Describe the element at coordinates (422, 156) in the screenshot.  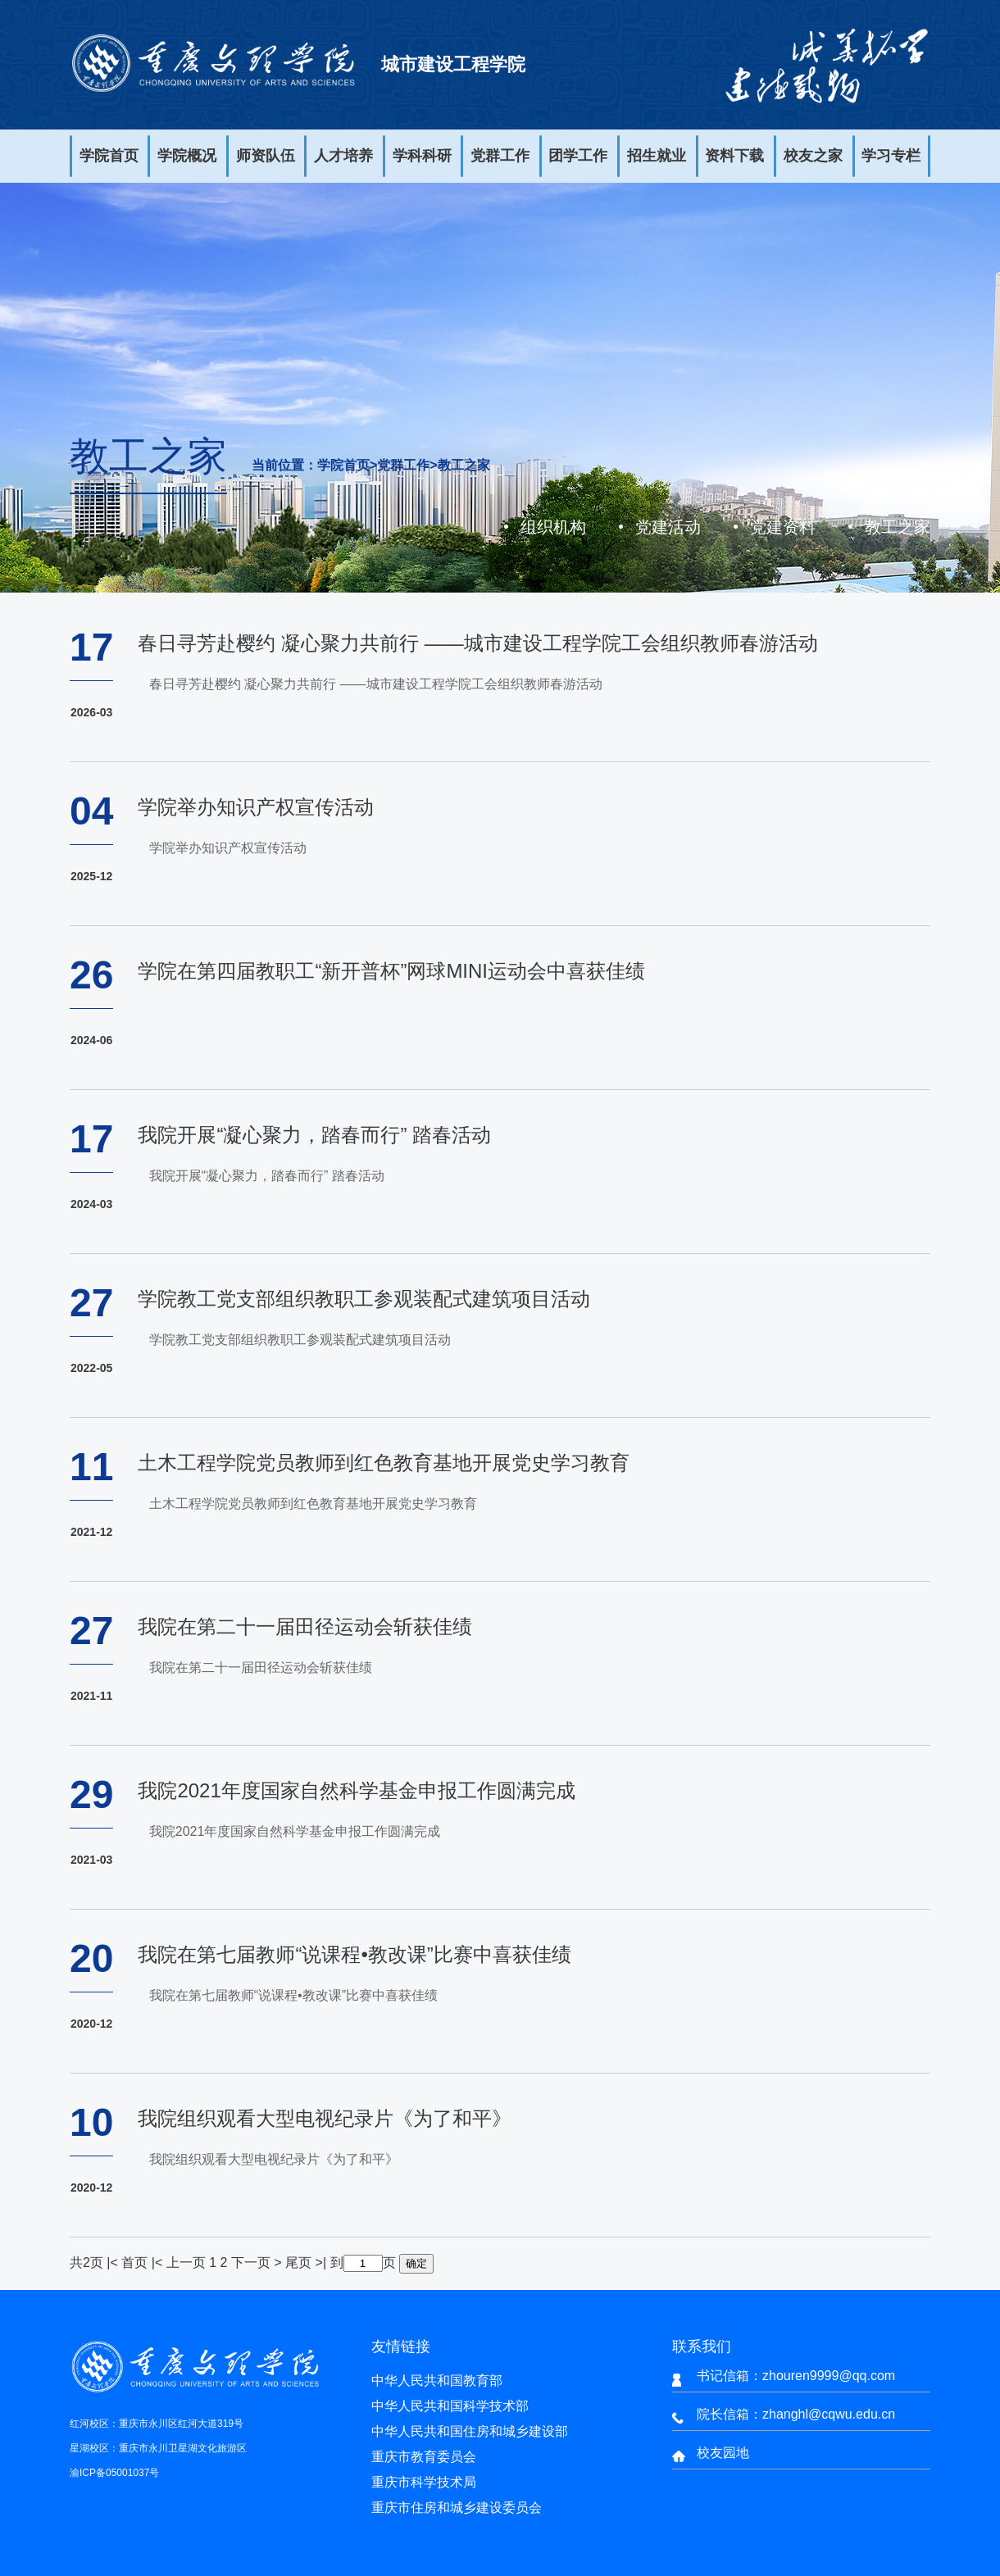
I see `学科科研` at that location.